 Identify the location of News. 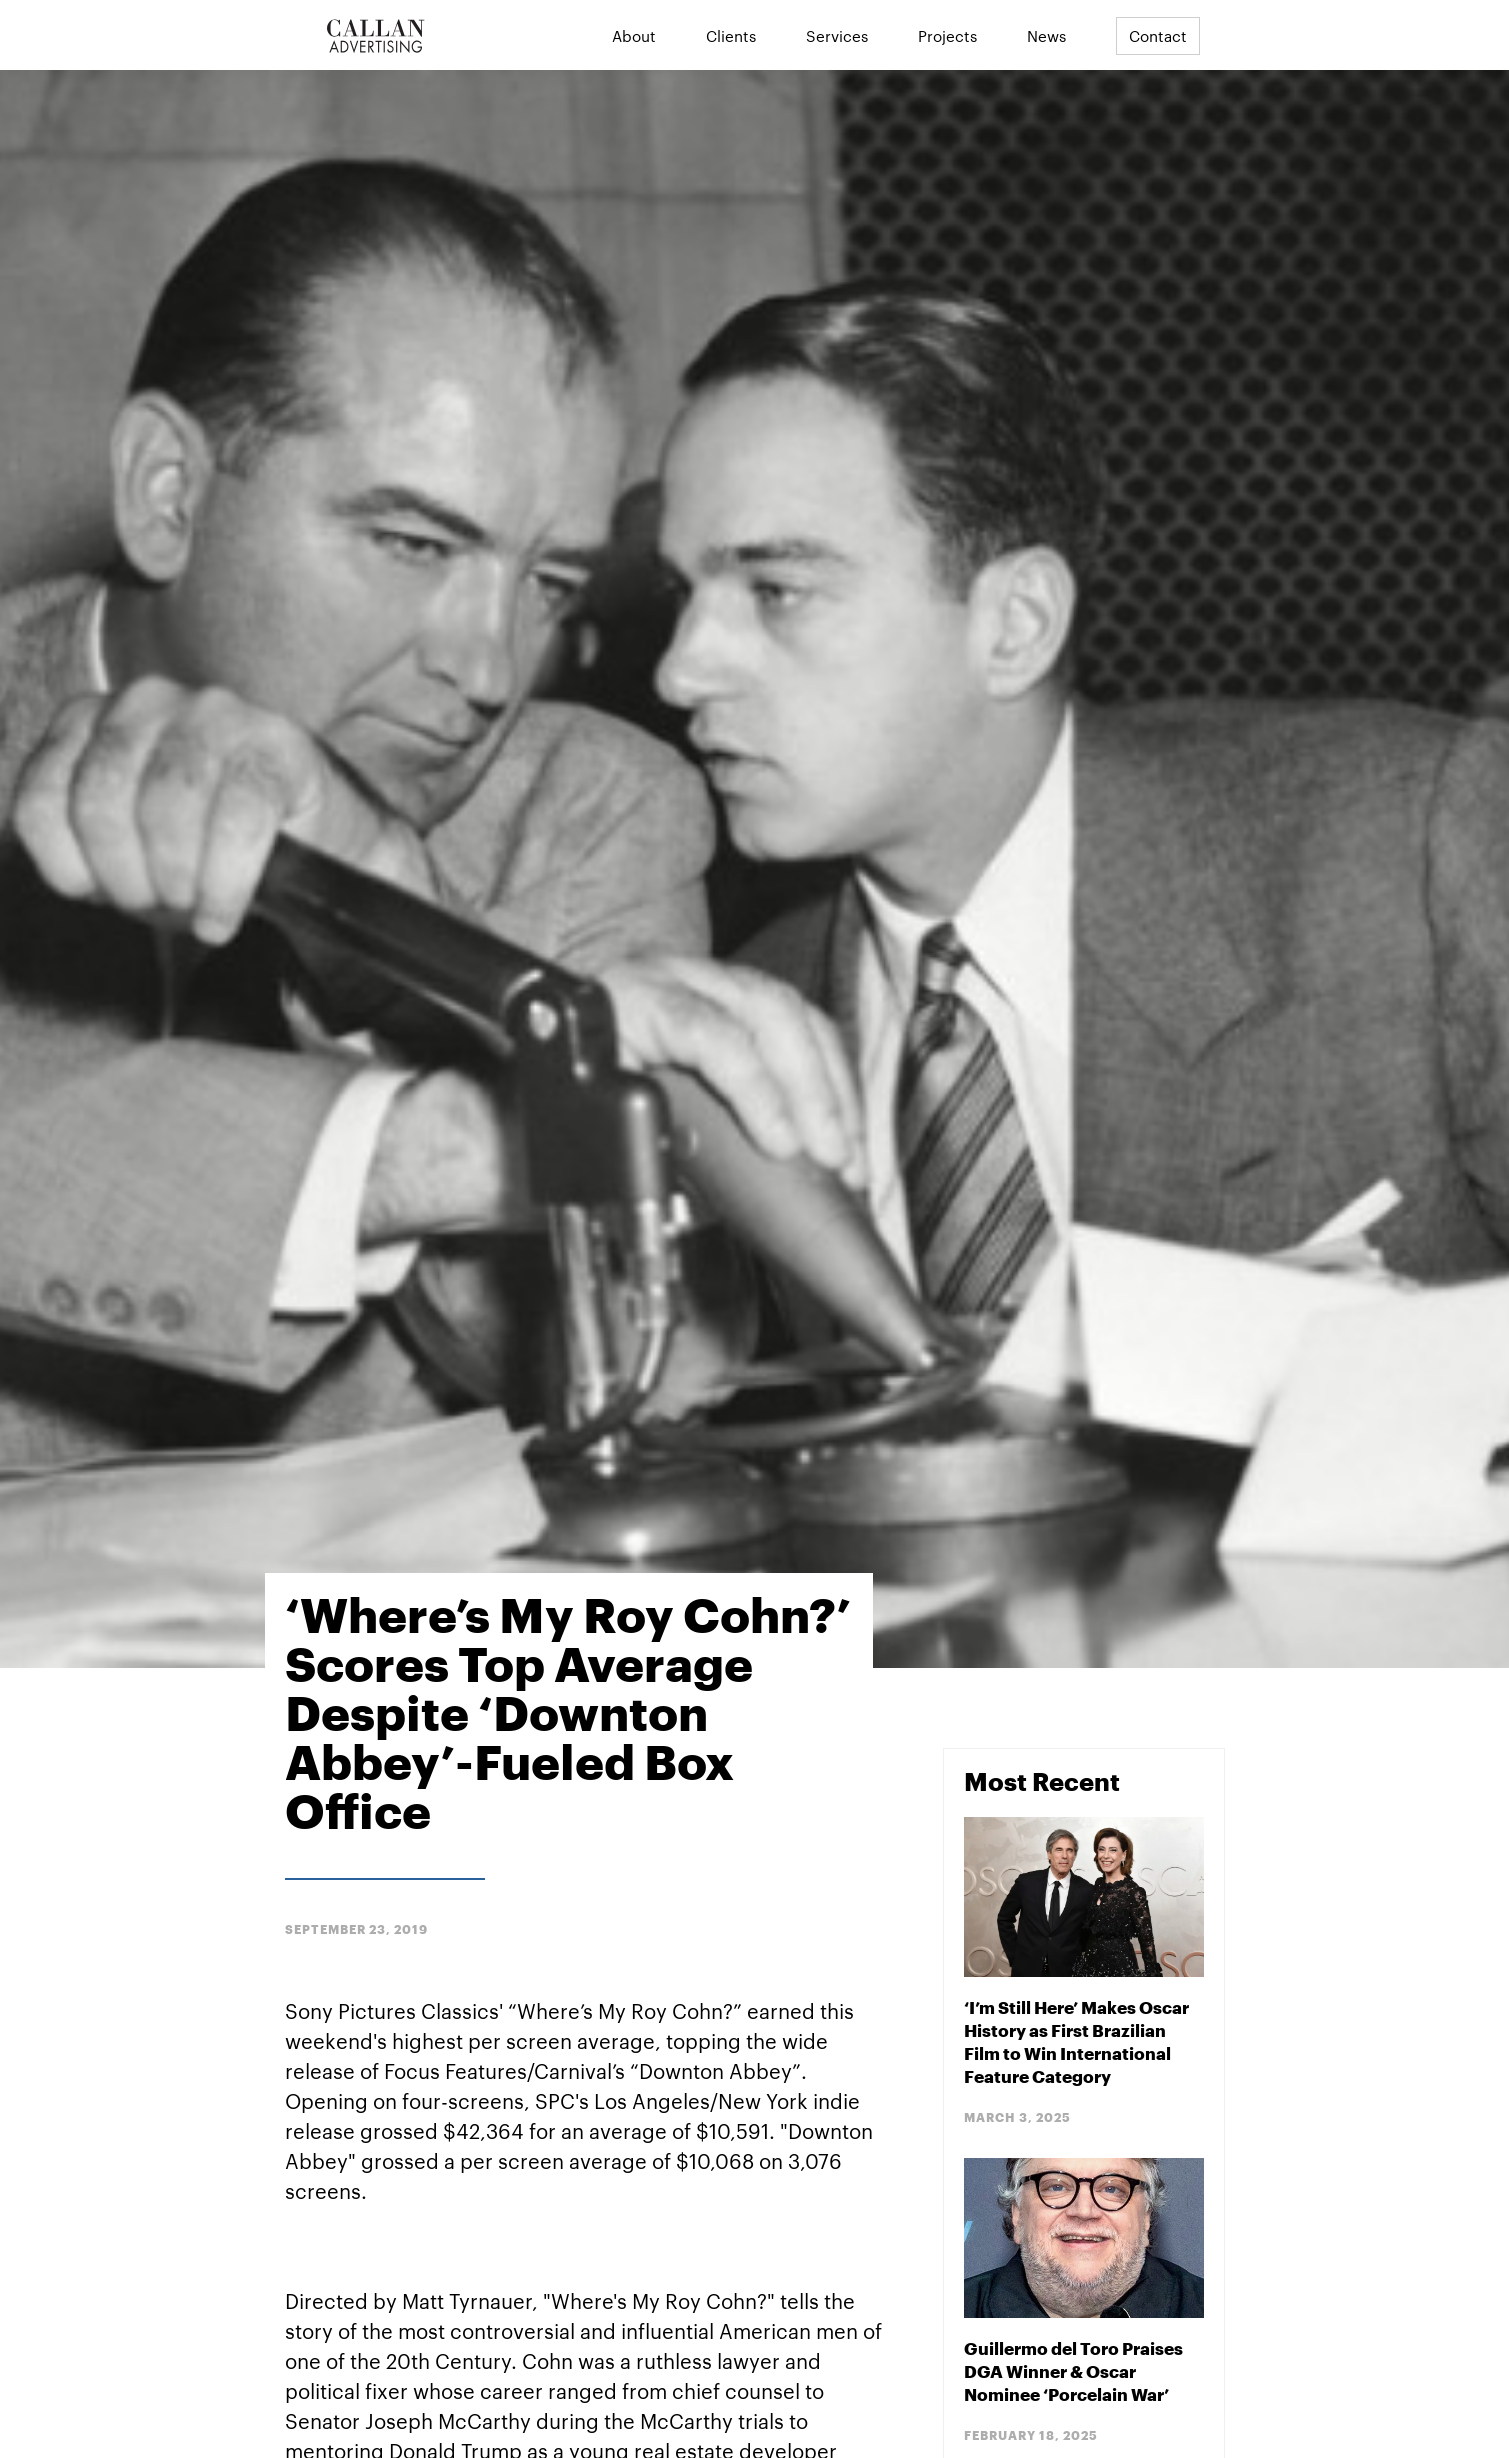
(1046, 35).